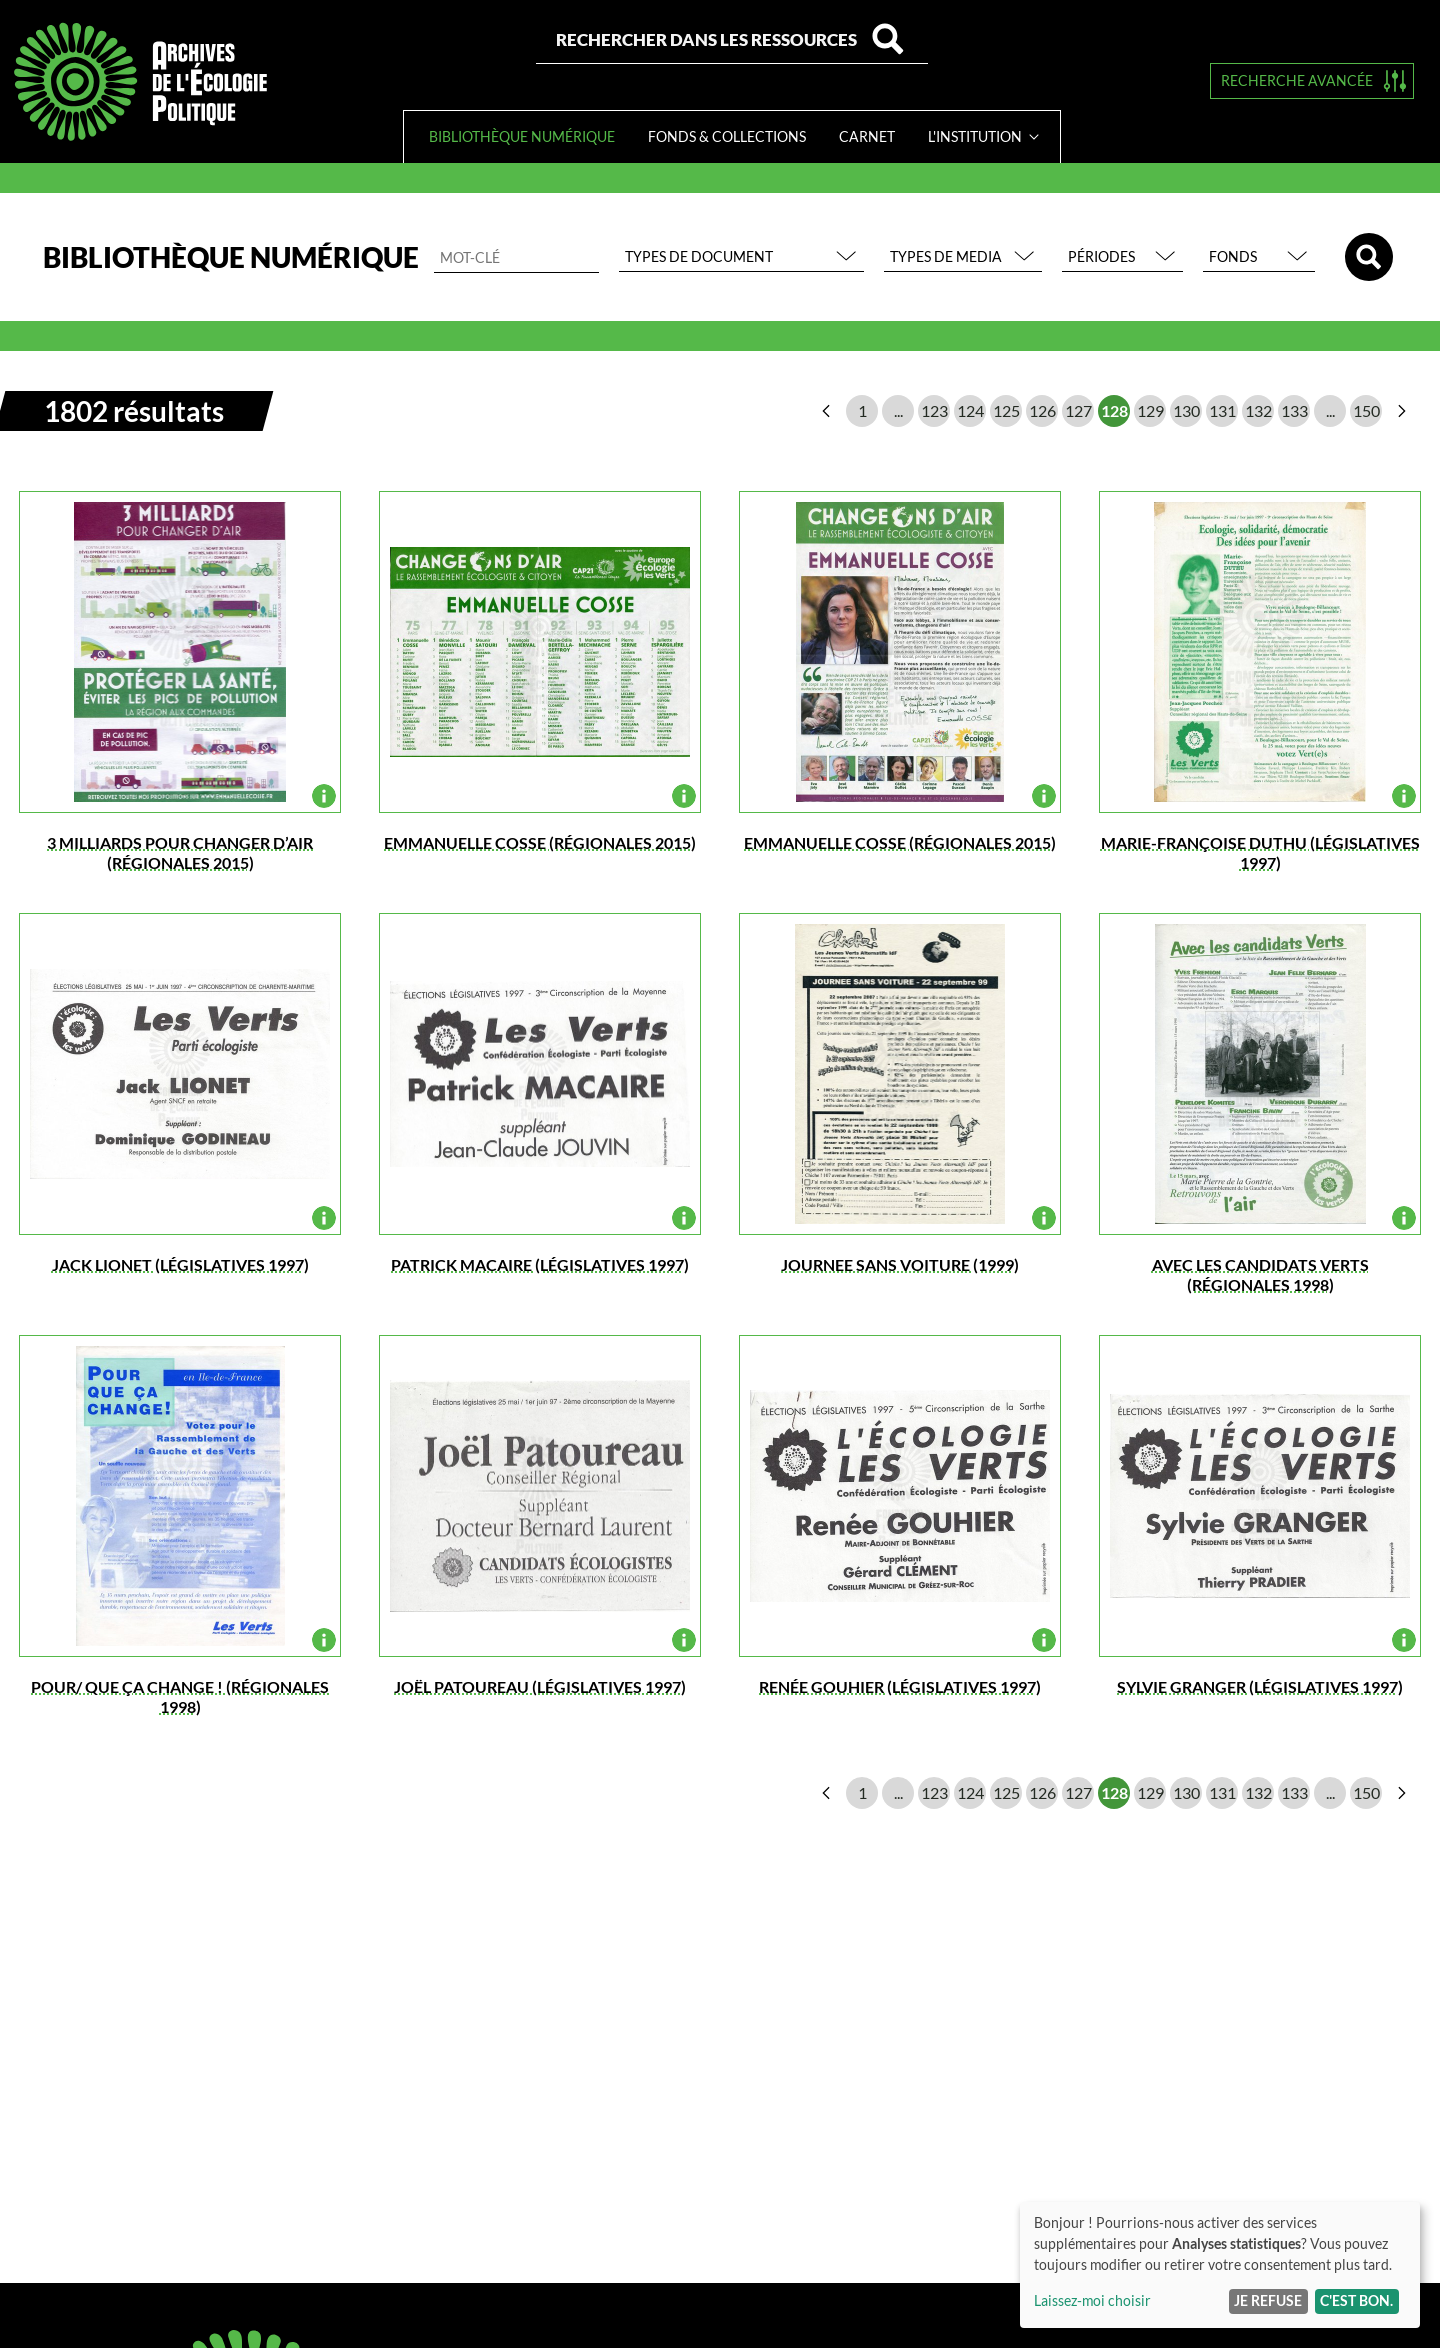  I want to click on ..., so click(898, 410).